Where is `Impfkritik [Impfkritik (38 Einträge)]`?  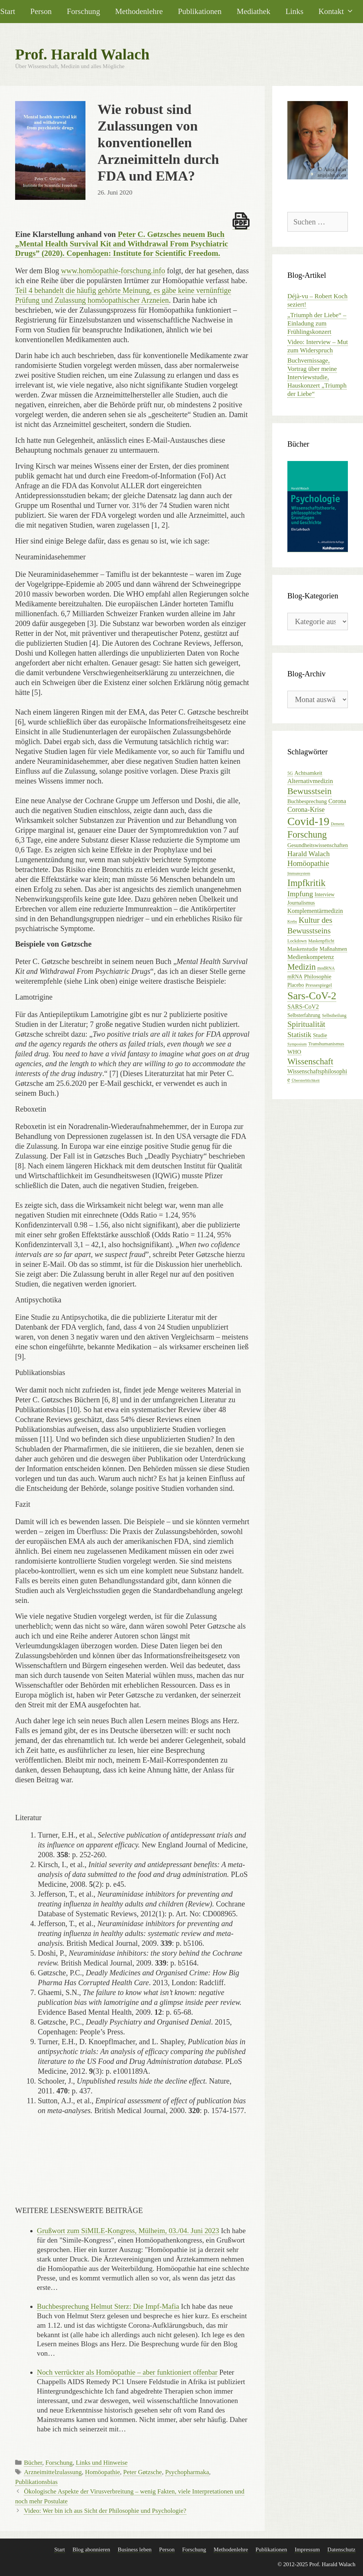
Impfkritik [Impfkritik (38 Einträge)] is located at coordinates (306, 883).